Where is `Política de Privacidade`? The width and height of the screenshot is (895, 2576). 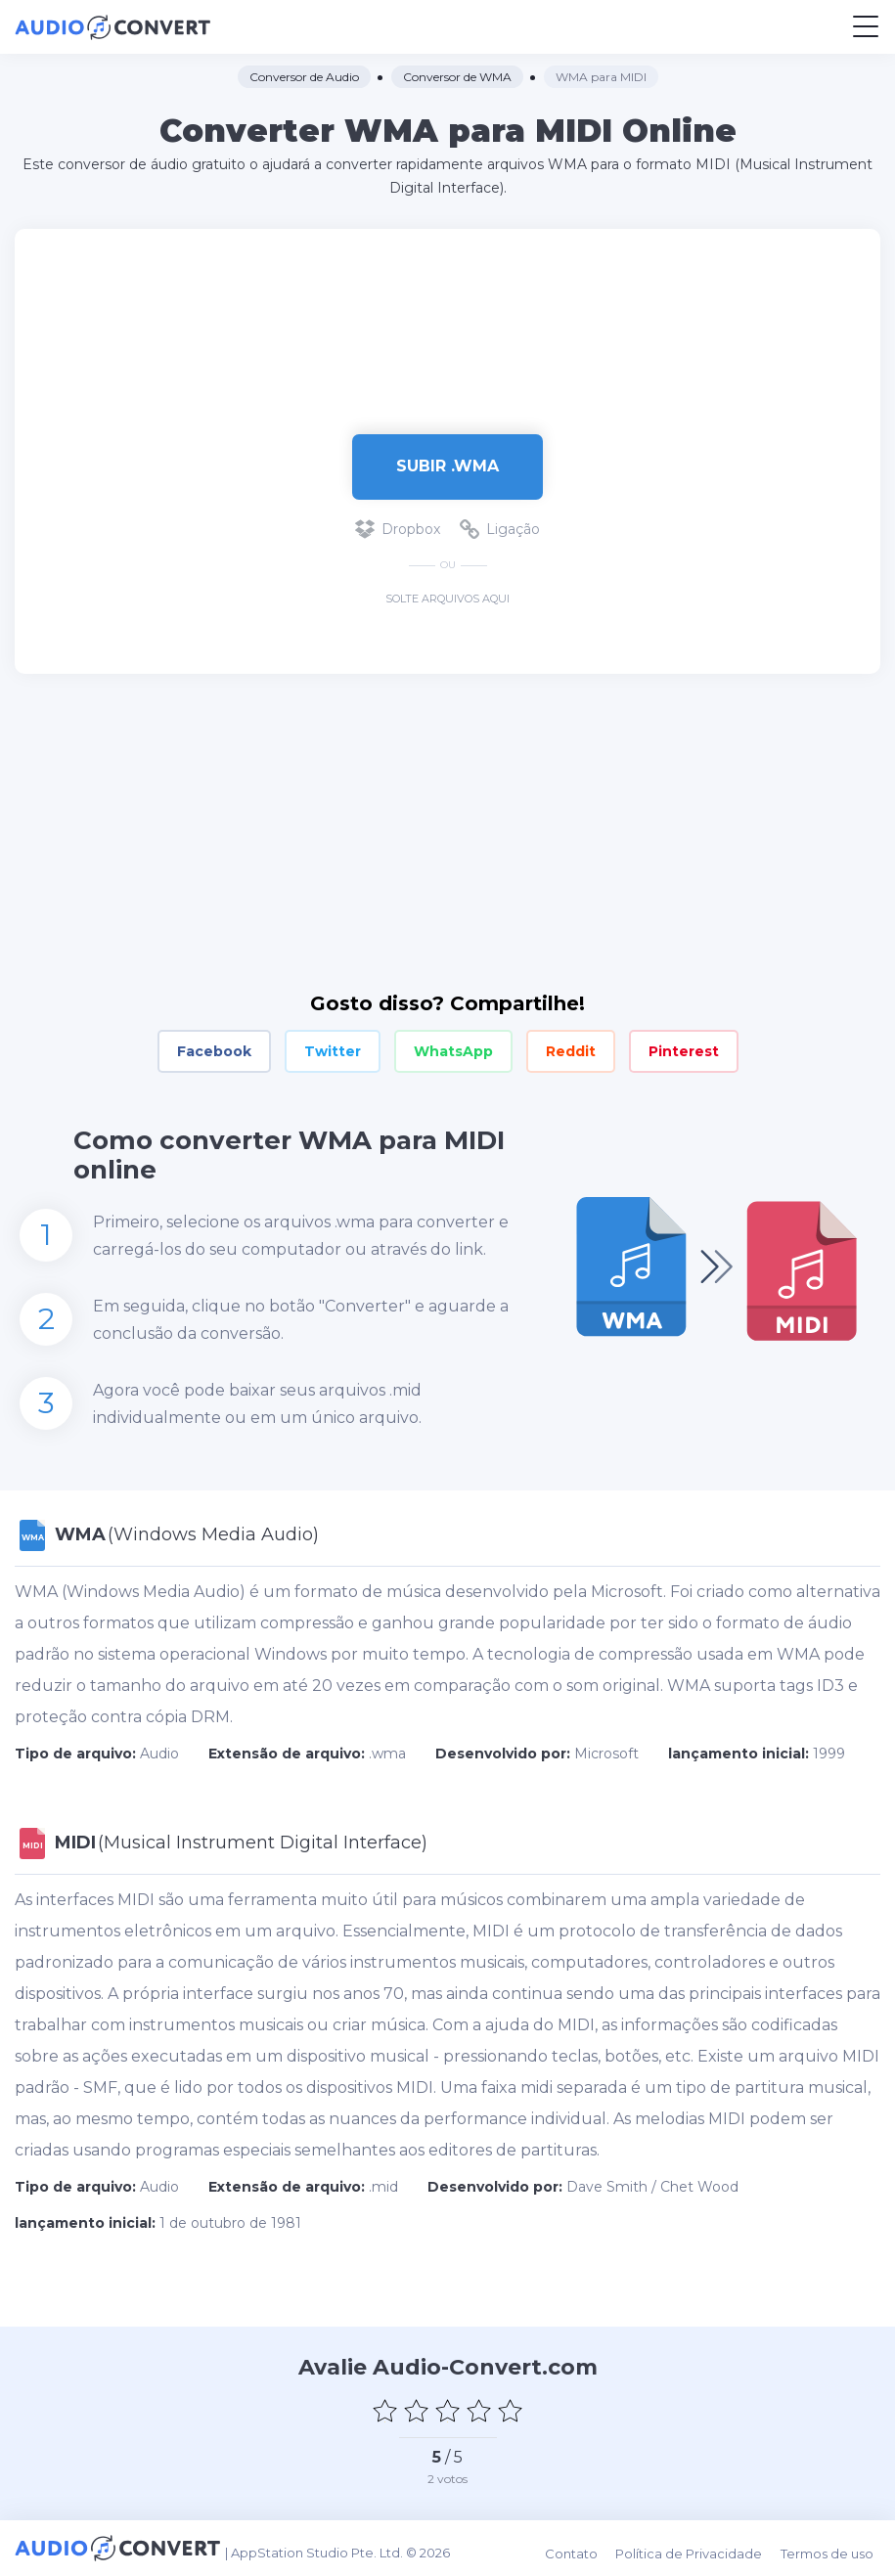 Política de Privacidade is located at coordinates (699, 2547).